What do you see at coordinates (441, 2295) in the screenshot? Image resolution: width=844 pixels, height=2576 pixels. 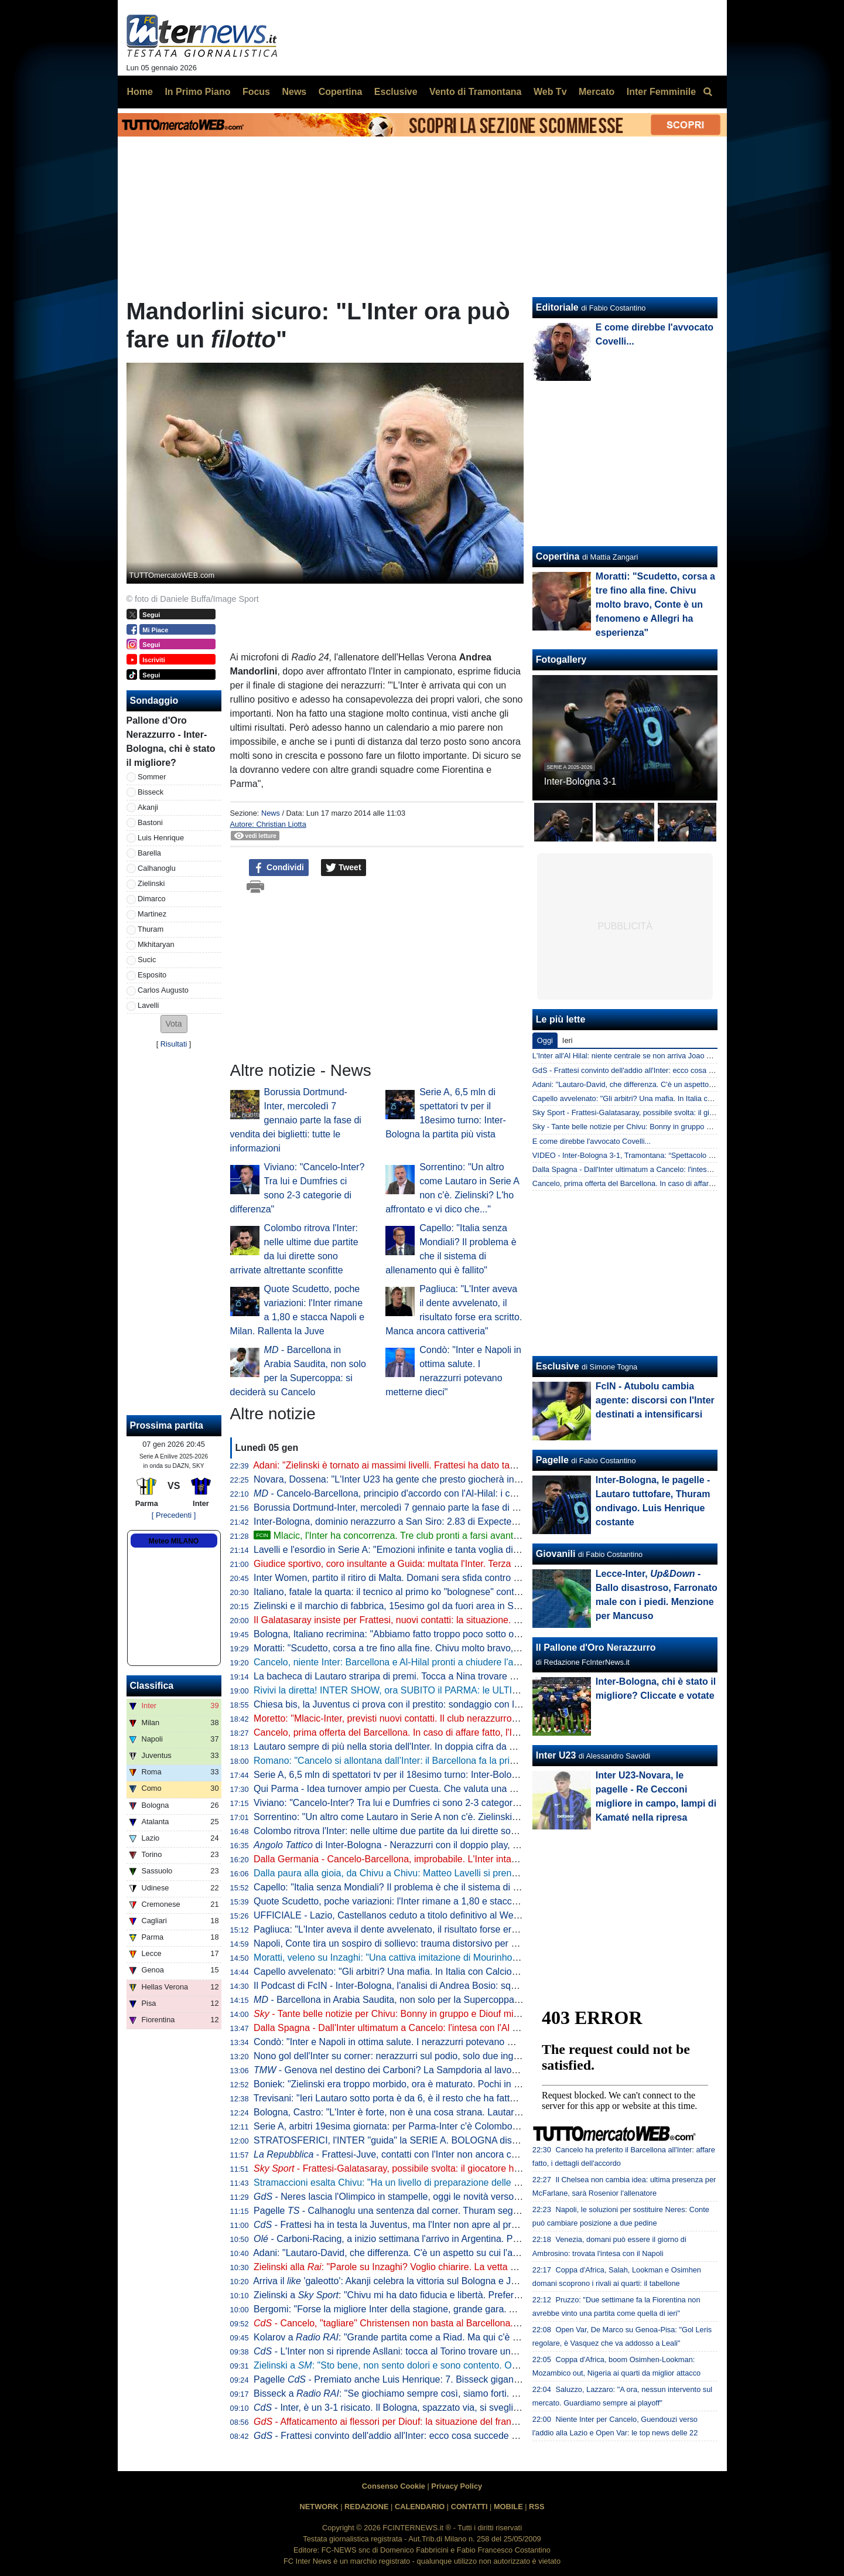 I see `Zielinski a : "Chivu mi ha dato fiducia e libertà. Preferisco fare la mezzala però..."` at bounding box center [441, 2295].